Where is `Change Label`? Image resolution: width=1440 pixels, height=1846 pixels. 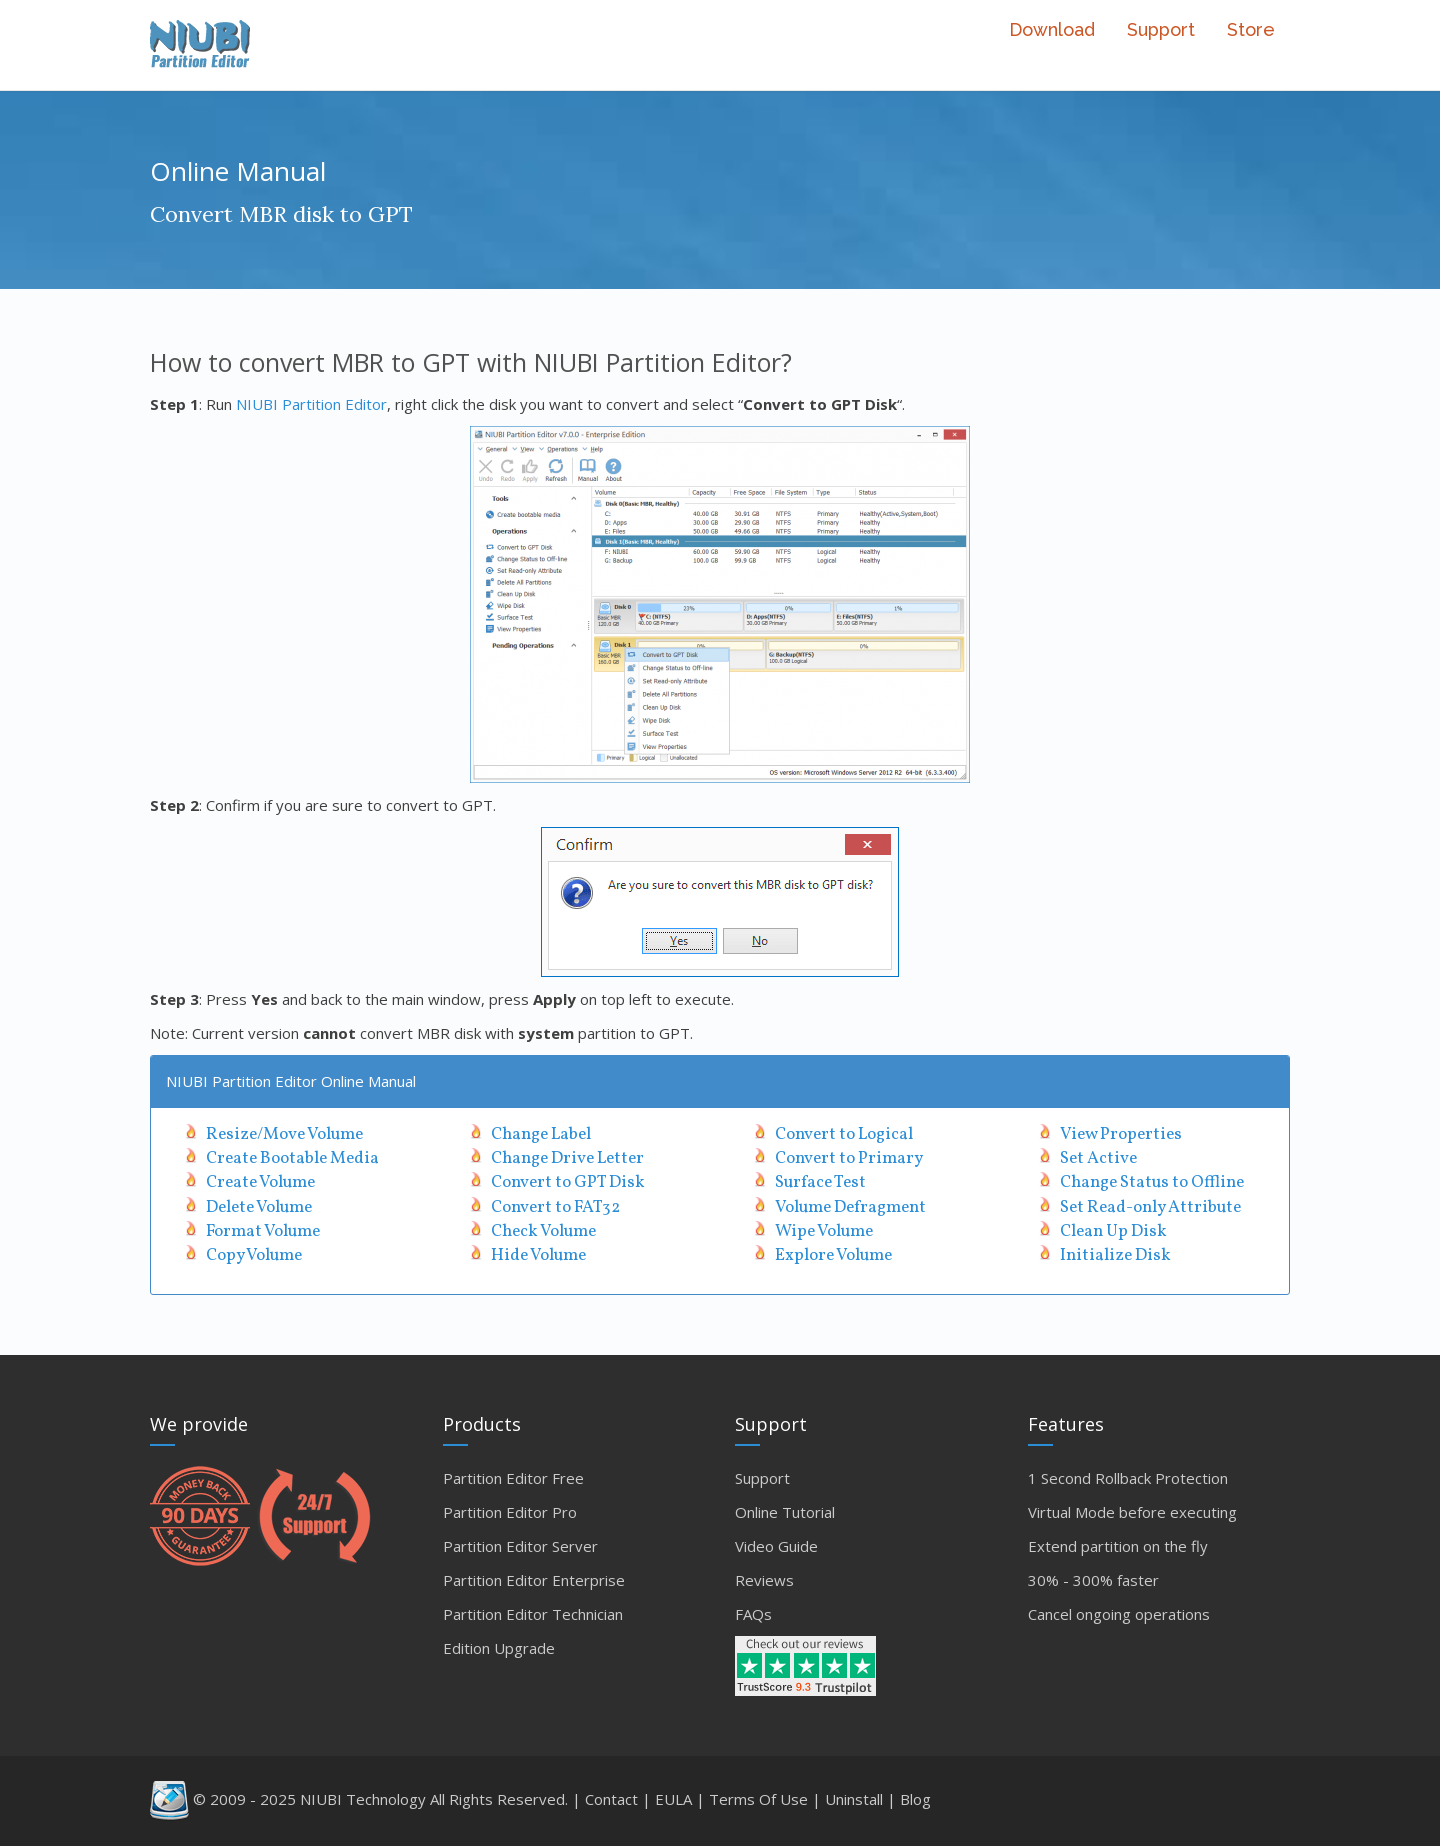
Change Label is located at coordinates (541, 1134).